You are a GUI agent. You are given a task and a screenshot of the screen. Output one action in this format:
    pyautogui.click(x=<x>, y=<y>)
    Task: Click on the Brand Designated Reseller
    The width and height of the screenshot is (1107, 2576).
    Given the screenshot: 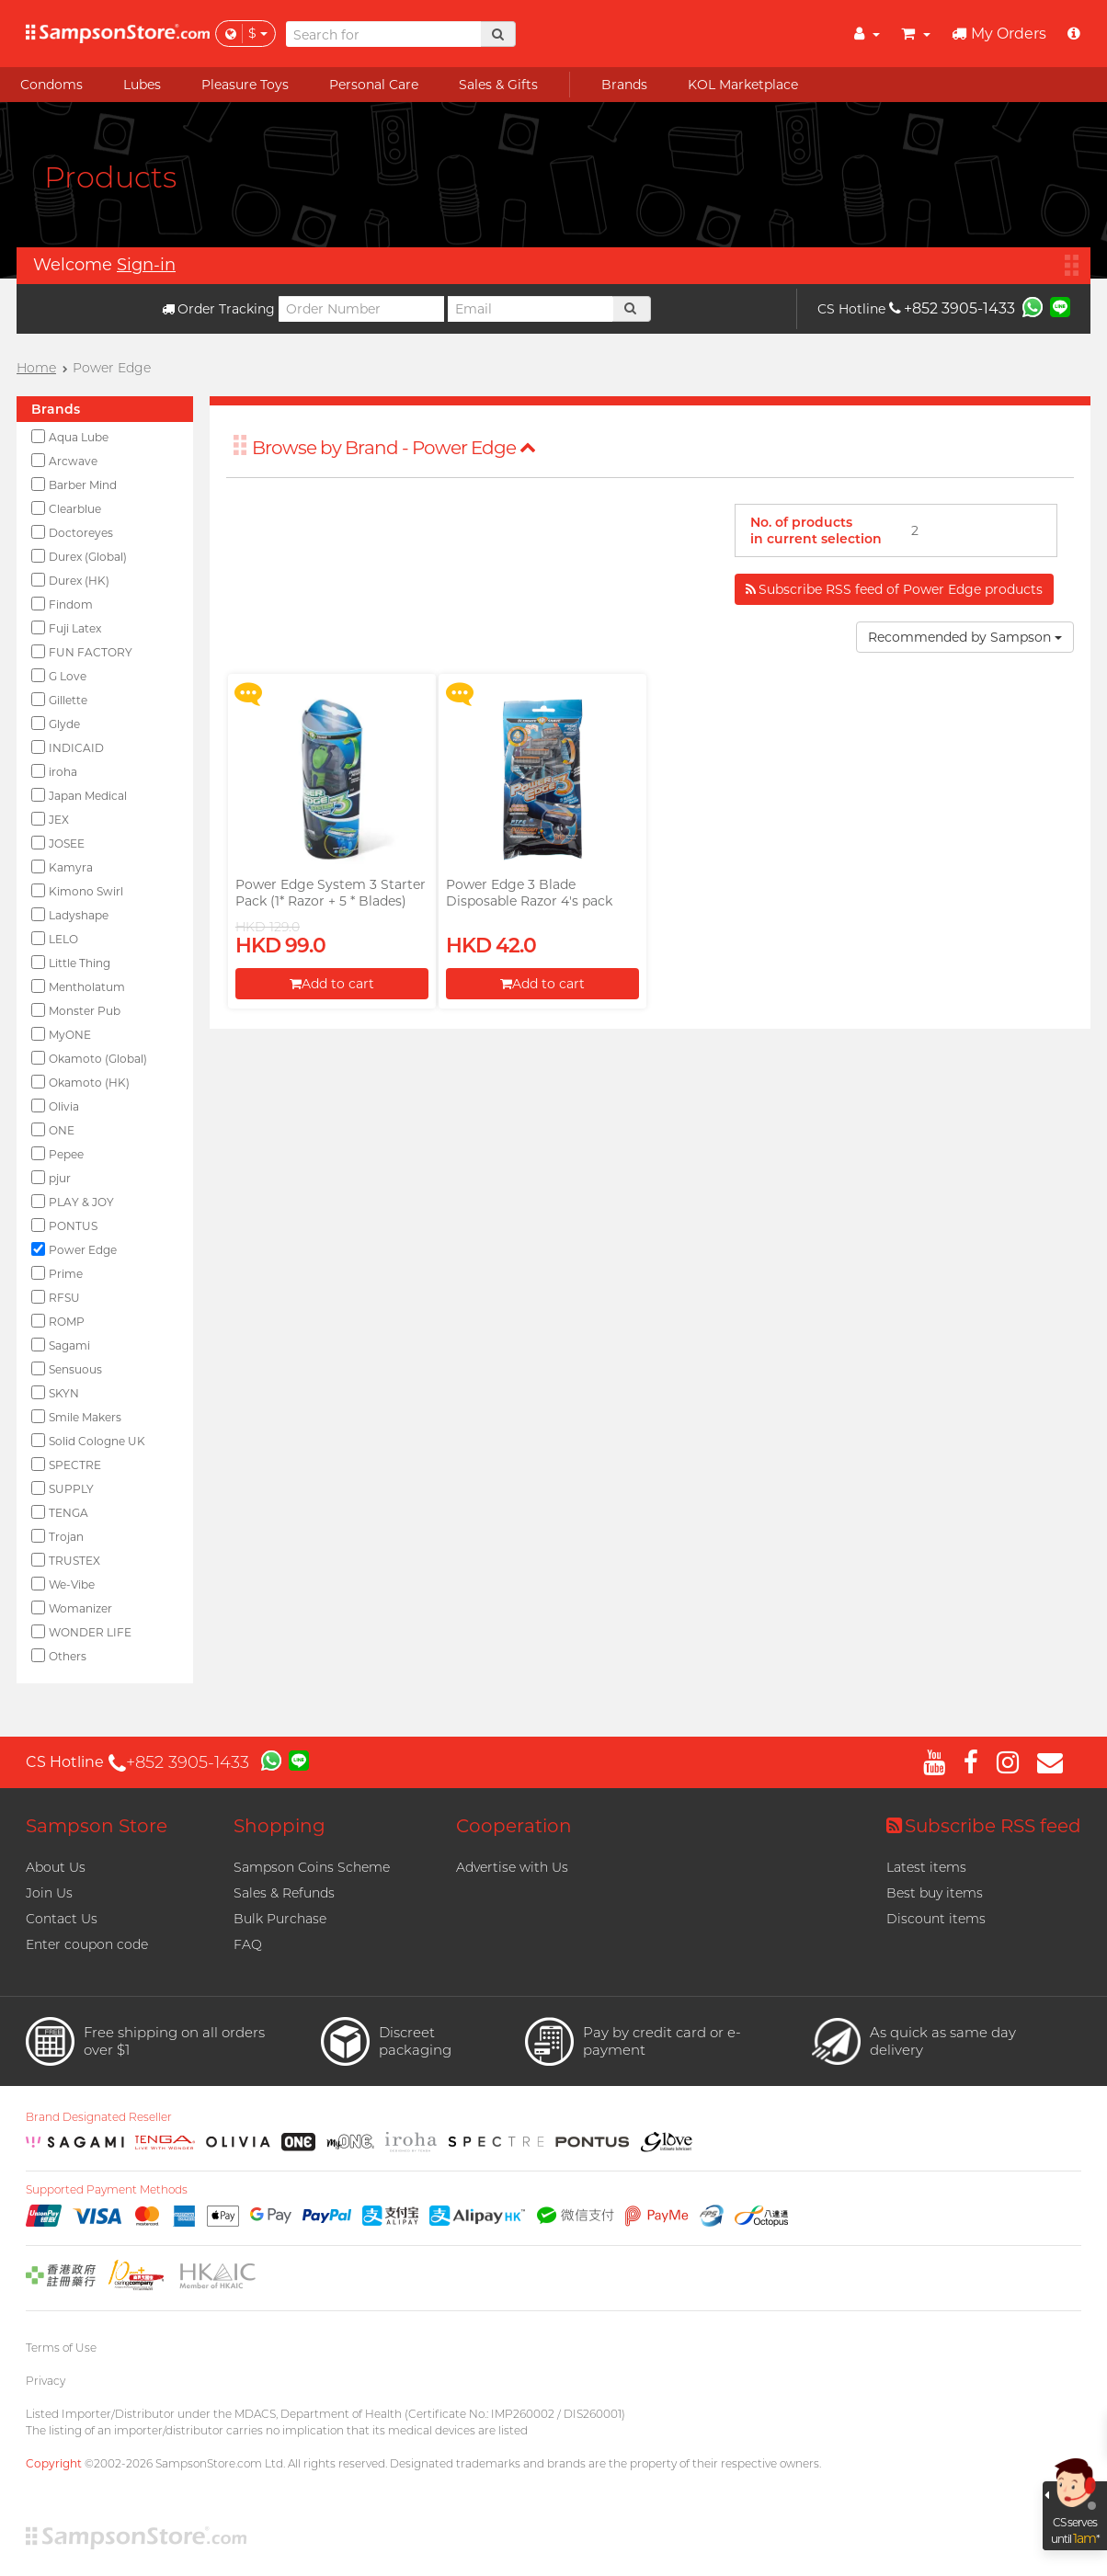 What is the action you would take?
    pyautogui.click(x=99, y=2117)
    